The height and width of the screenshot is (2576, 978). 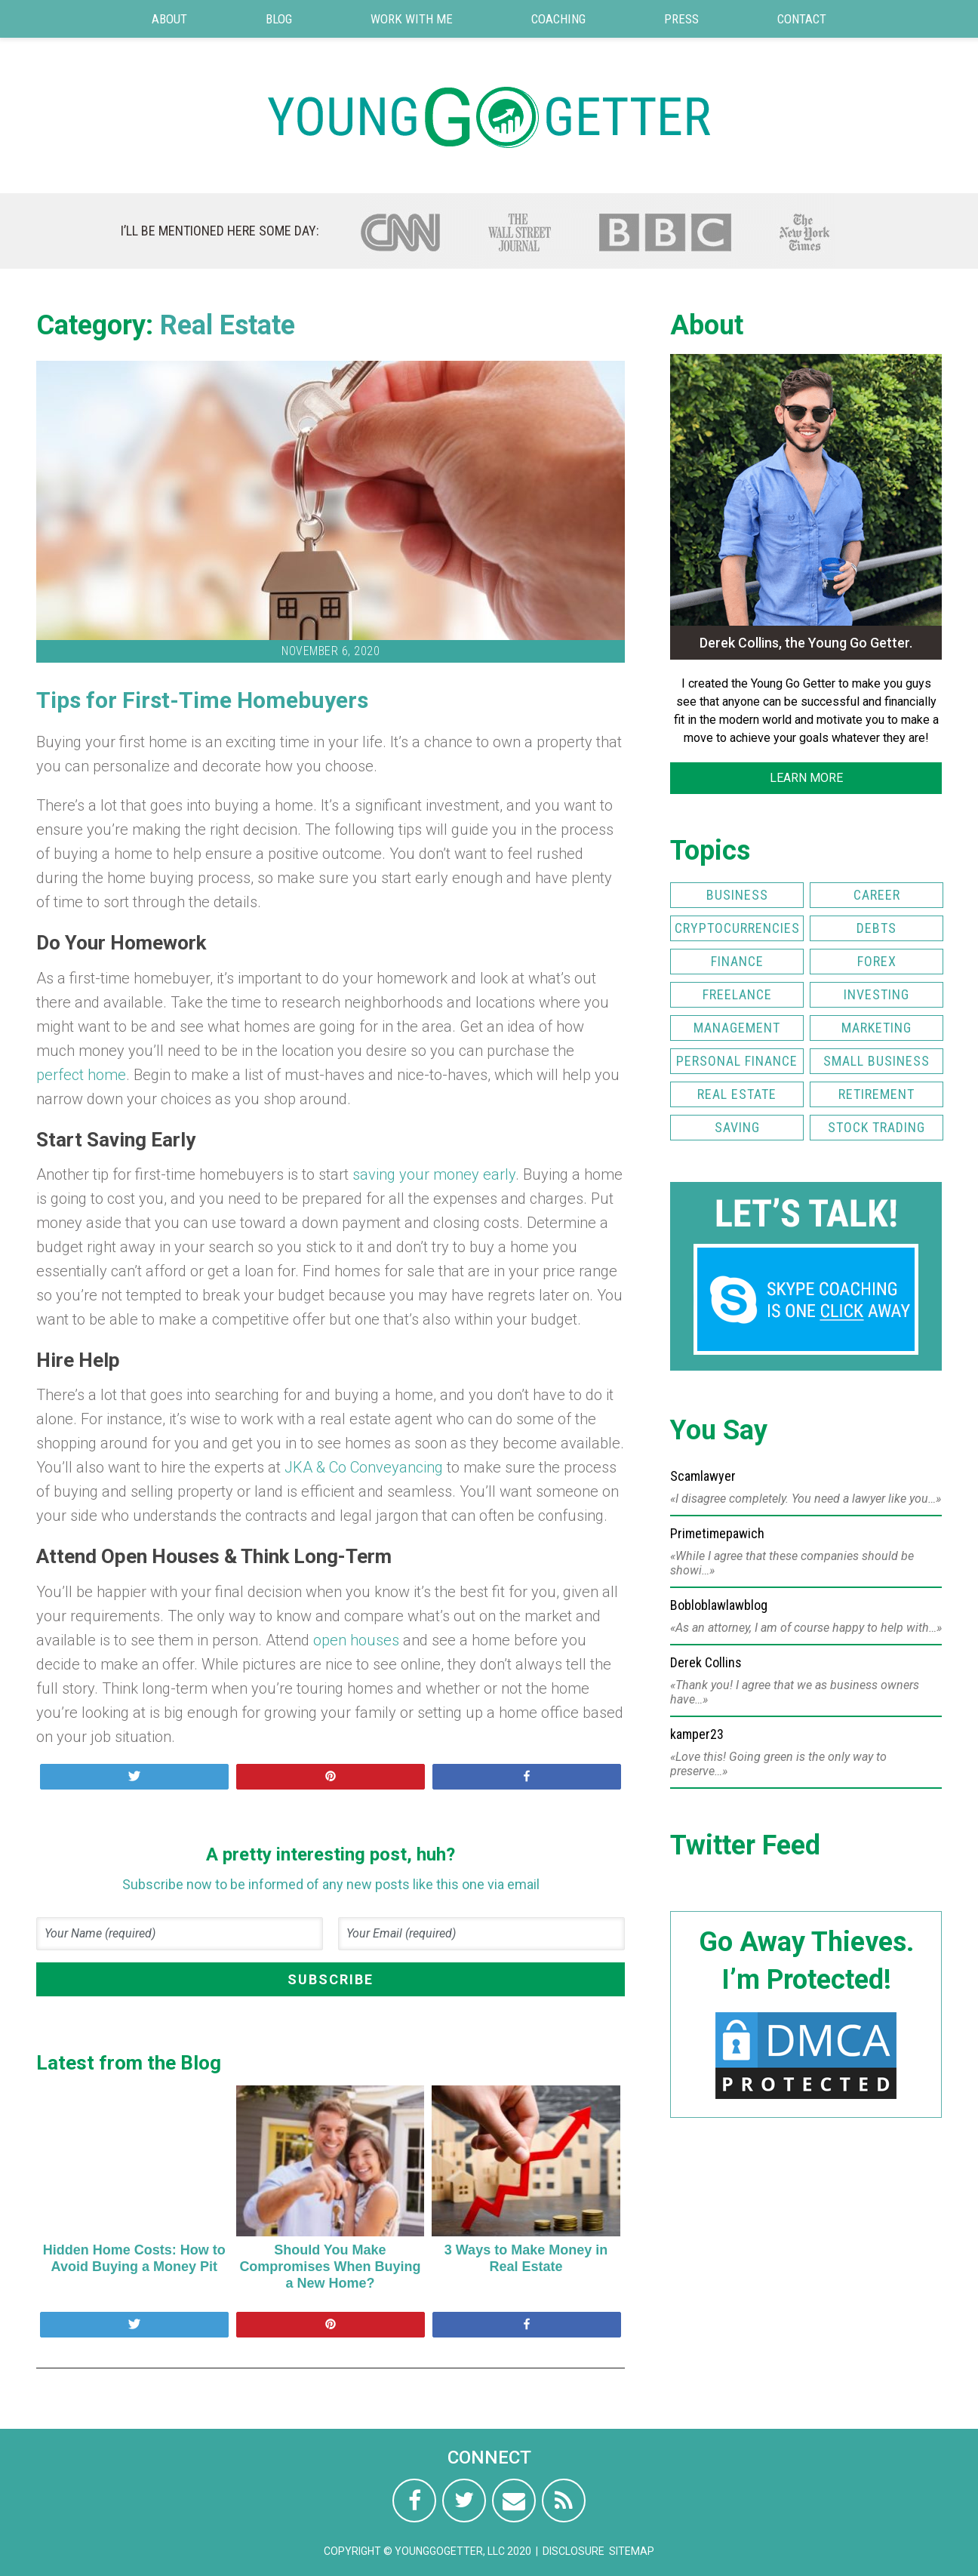 I want to click on Finance, so click(x=737, y=961).